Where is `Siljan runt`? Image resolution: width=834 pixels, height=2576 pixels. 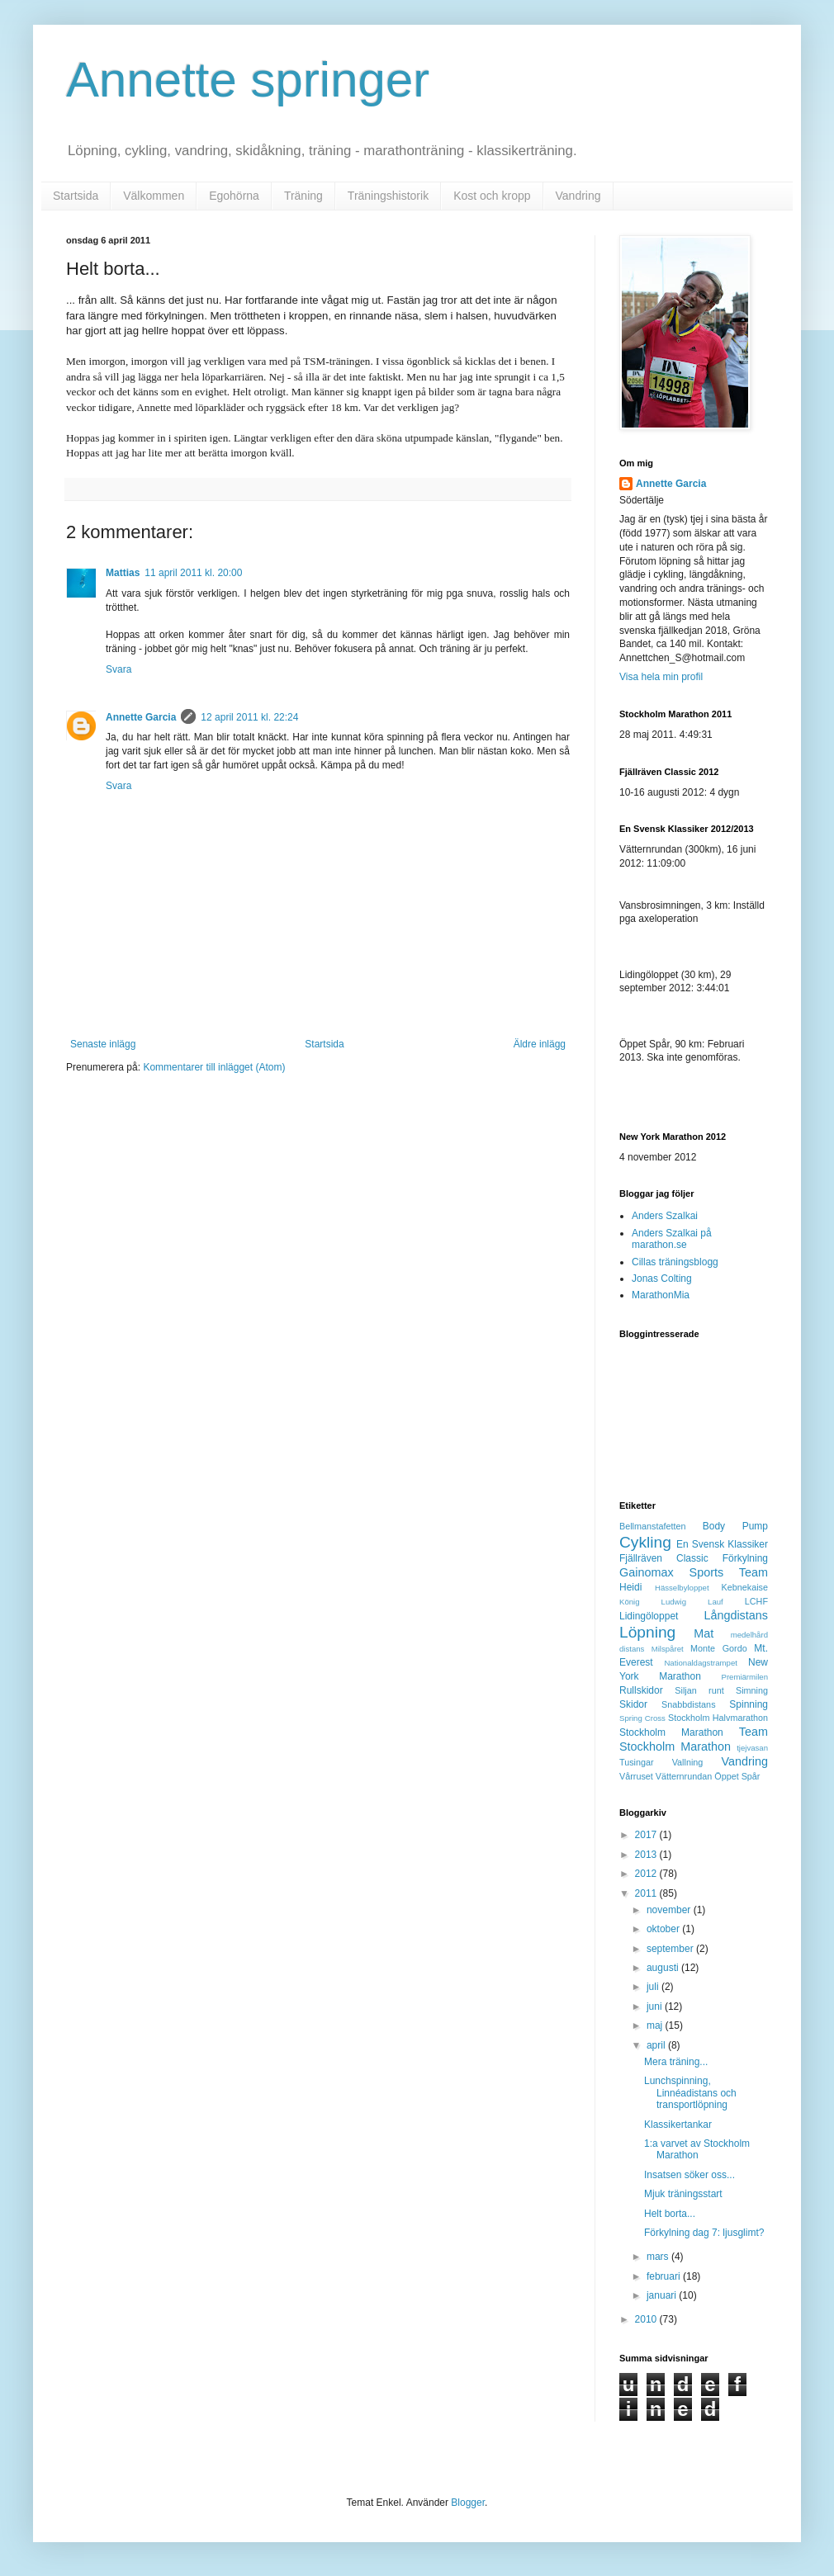
Siljan runt is located at coordinates (699, 1690).